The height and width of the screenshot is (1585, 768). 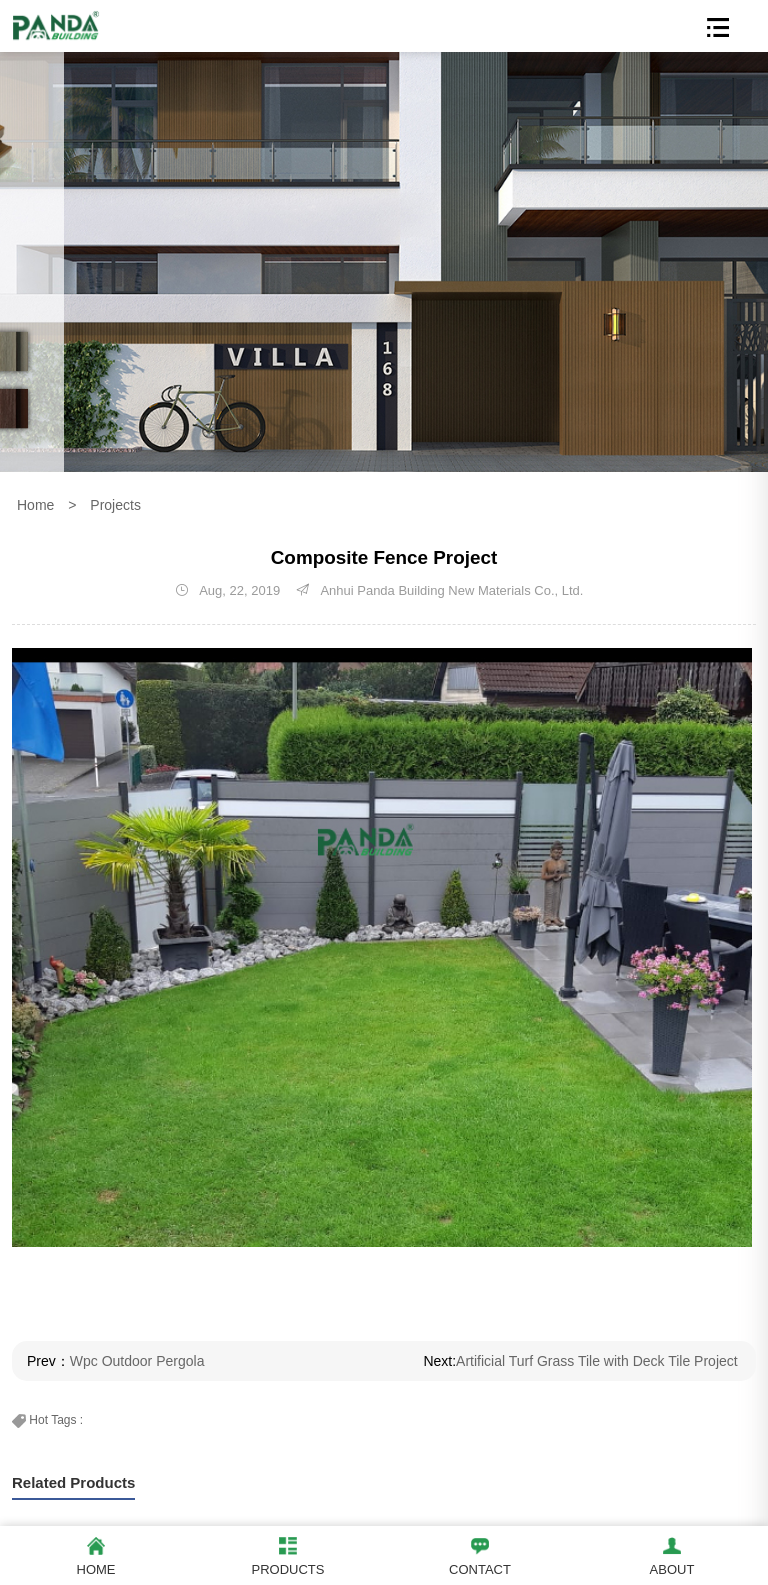 What do you see at coordinates (672, 1554) in the screenshot?
I see `About` at bounding box center [672, 1554].